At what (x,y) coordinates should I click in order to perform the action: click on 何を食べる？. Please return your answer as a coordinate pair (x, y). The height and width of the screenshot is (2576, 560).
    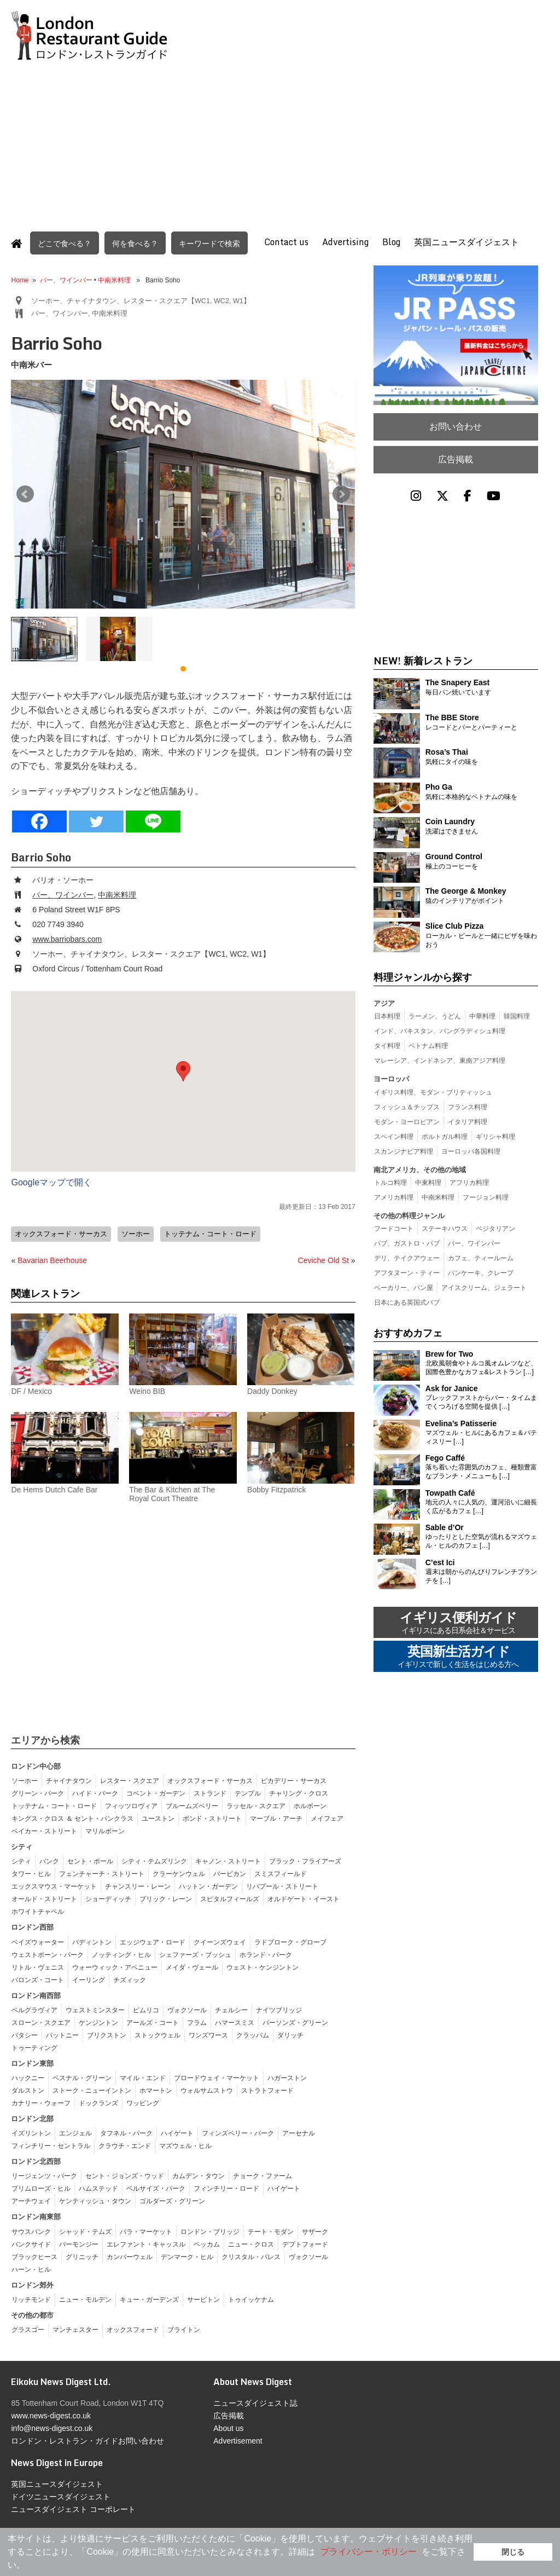
    Looking at the image, I should click on (135, 243).